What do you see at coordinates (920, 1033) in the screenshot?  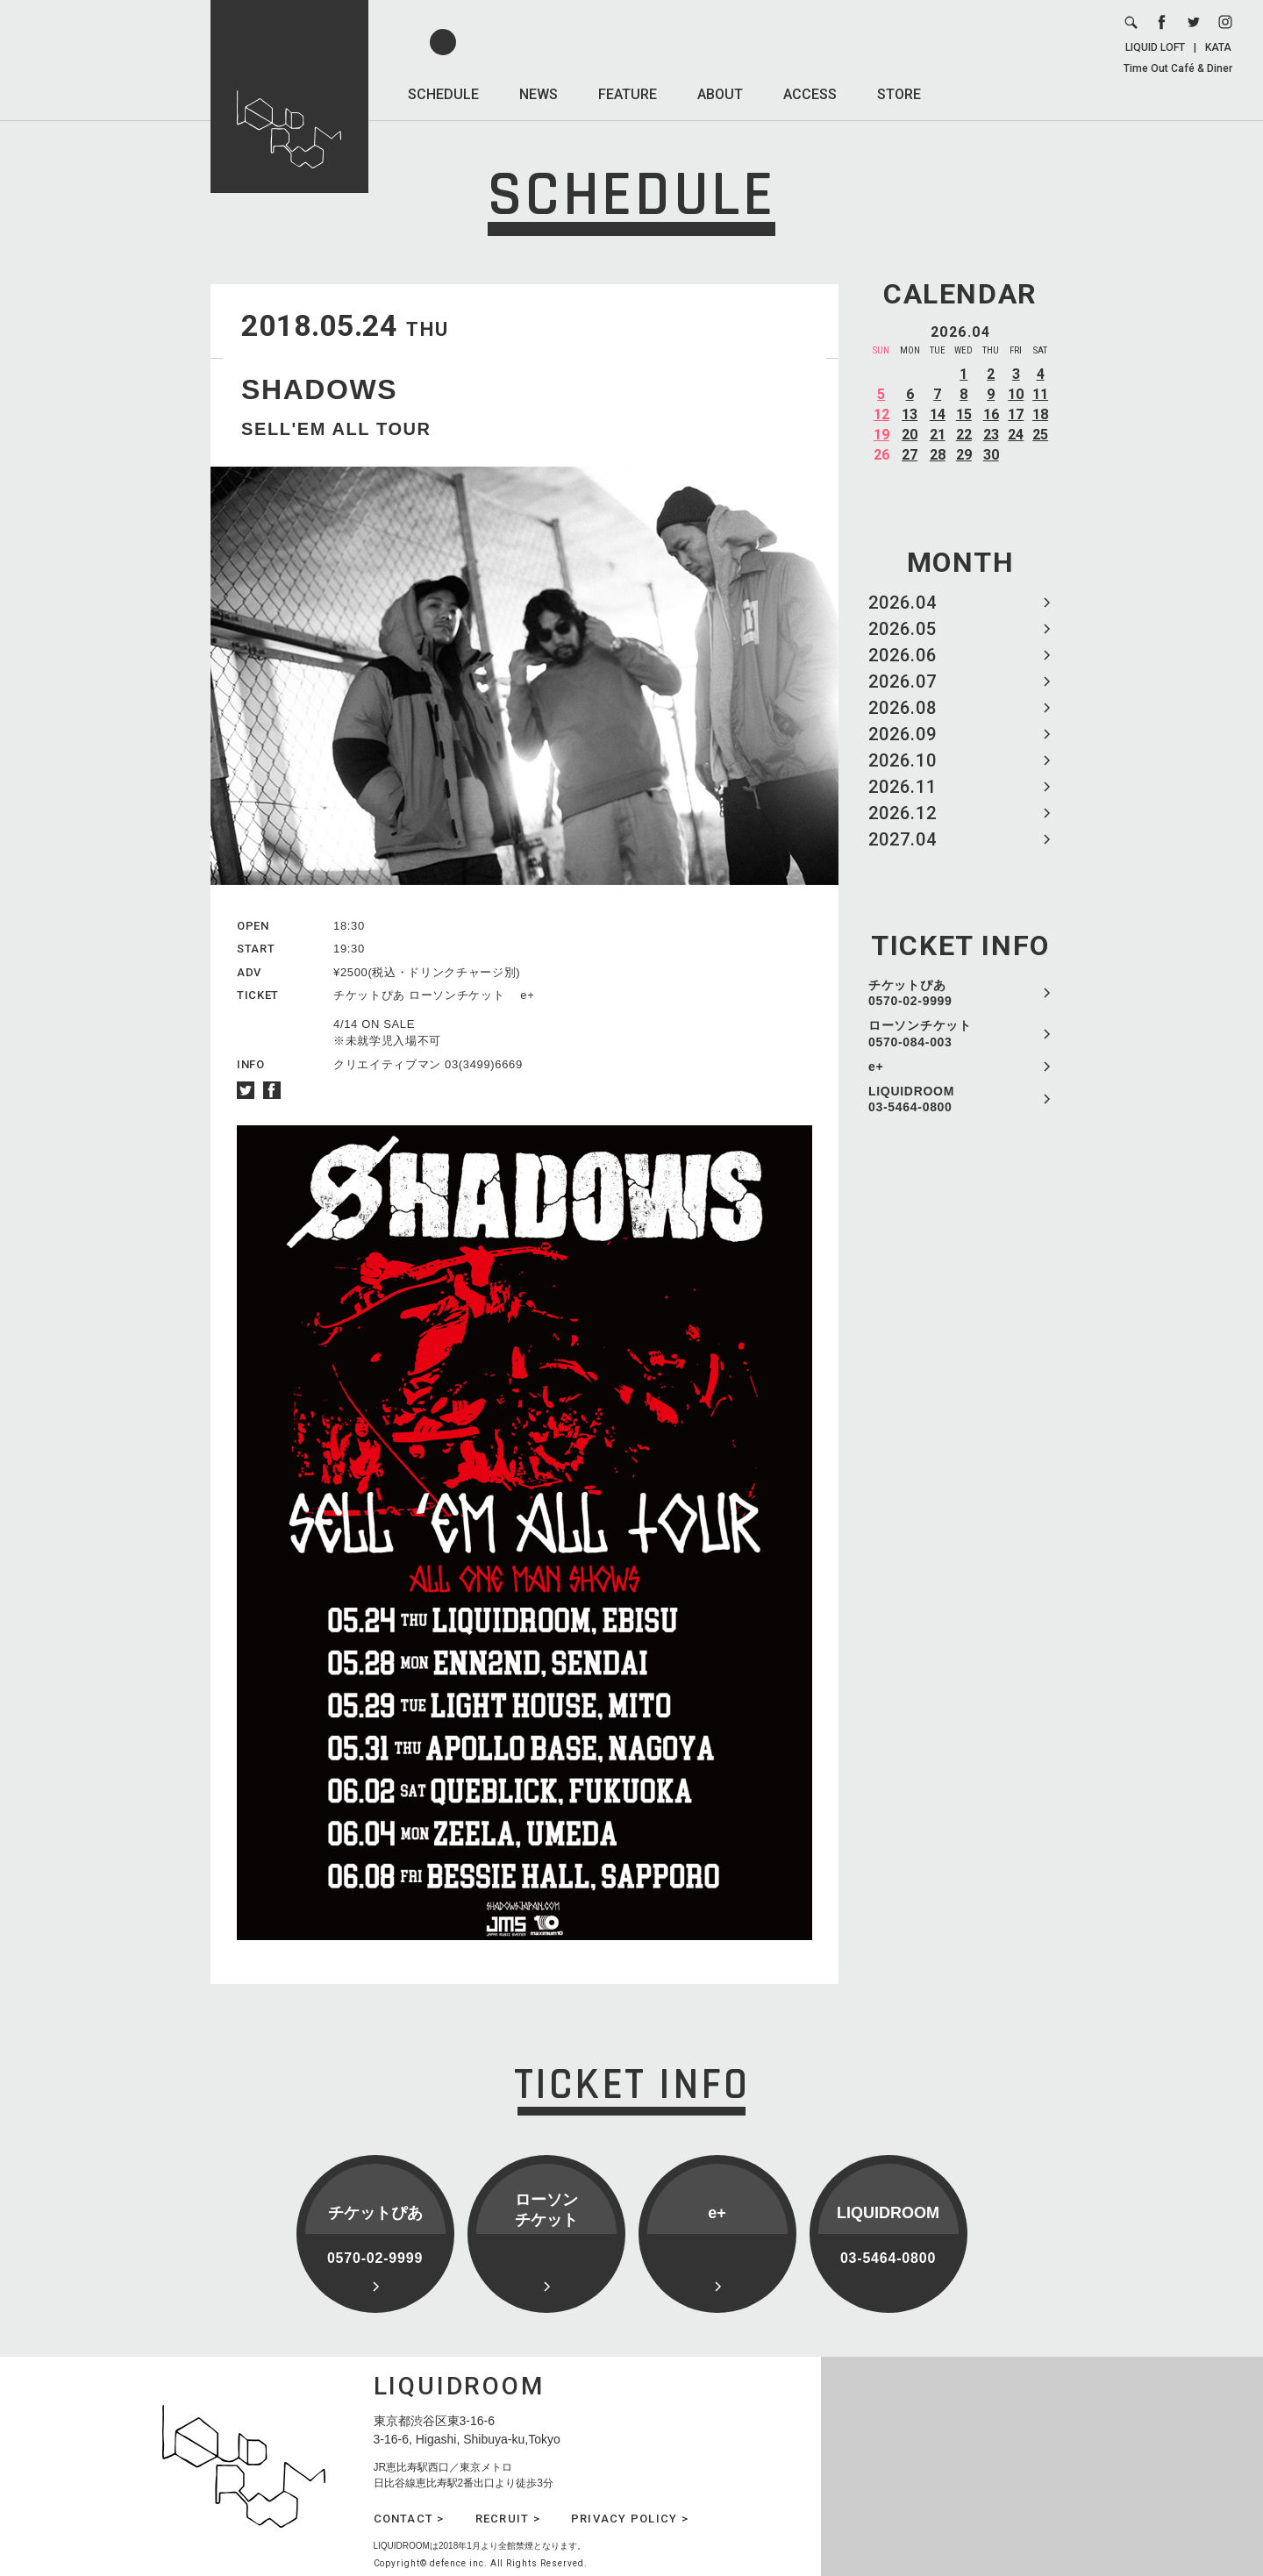 I see `ローソンチケット 0570-084-003` at bounding box center [920, 1033].